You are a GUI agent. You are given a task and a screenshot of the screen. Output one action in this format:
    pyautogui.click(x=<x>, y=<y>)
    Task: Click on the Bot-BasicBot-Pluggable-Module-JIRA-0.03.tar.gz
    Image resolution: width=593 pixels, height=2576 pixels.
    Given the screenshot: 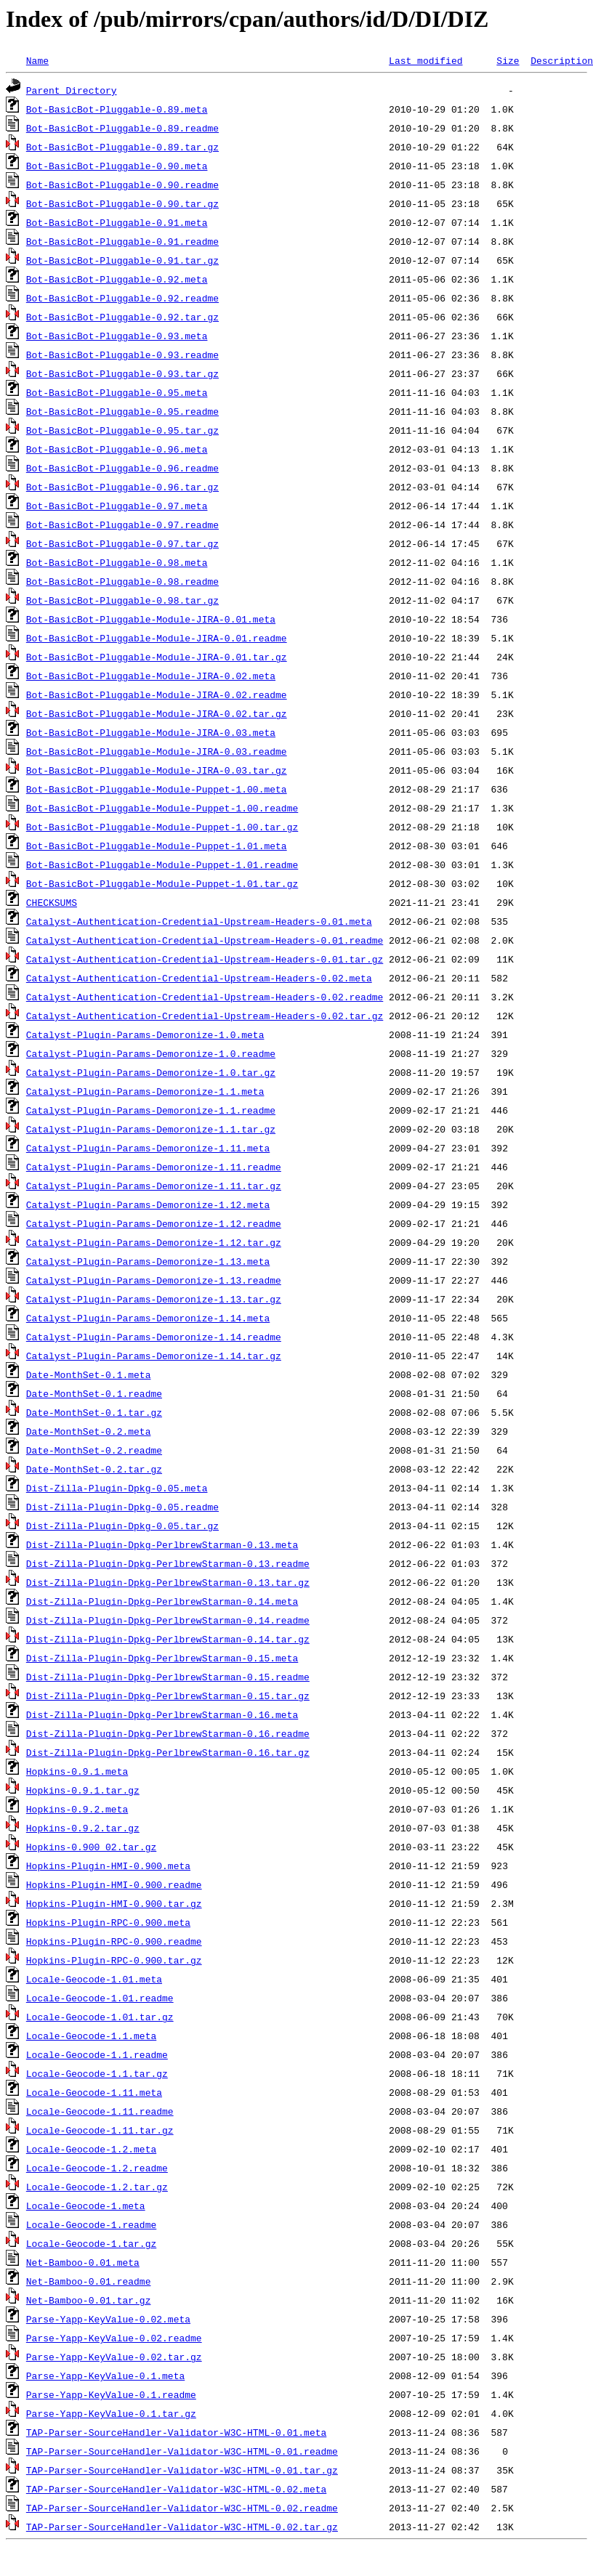 What is the action you would take?
    pyautogui.click(x=156, y=770)
    